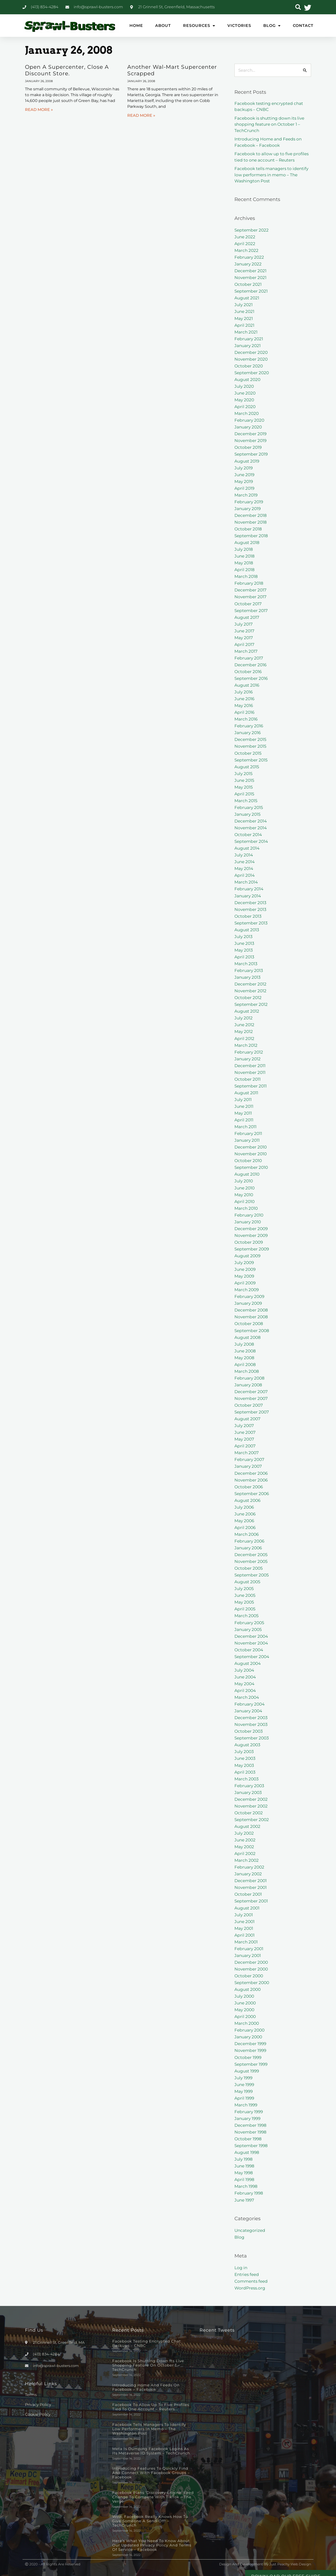 The width and height of the screenshot is (336, 2576). I want to click on May 2018, so click(243, 562).